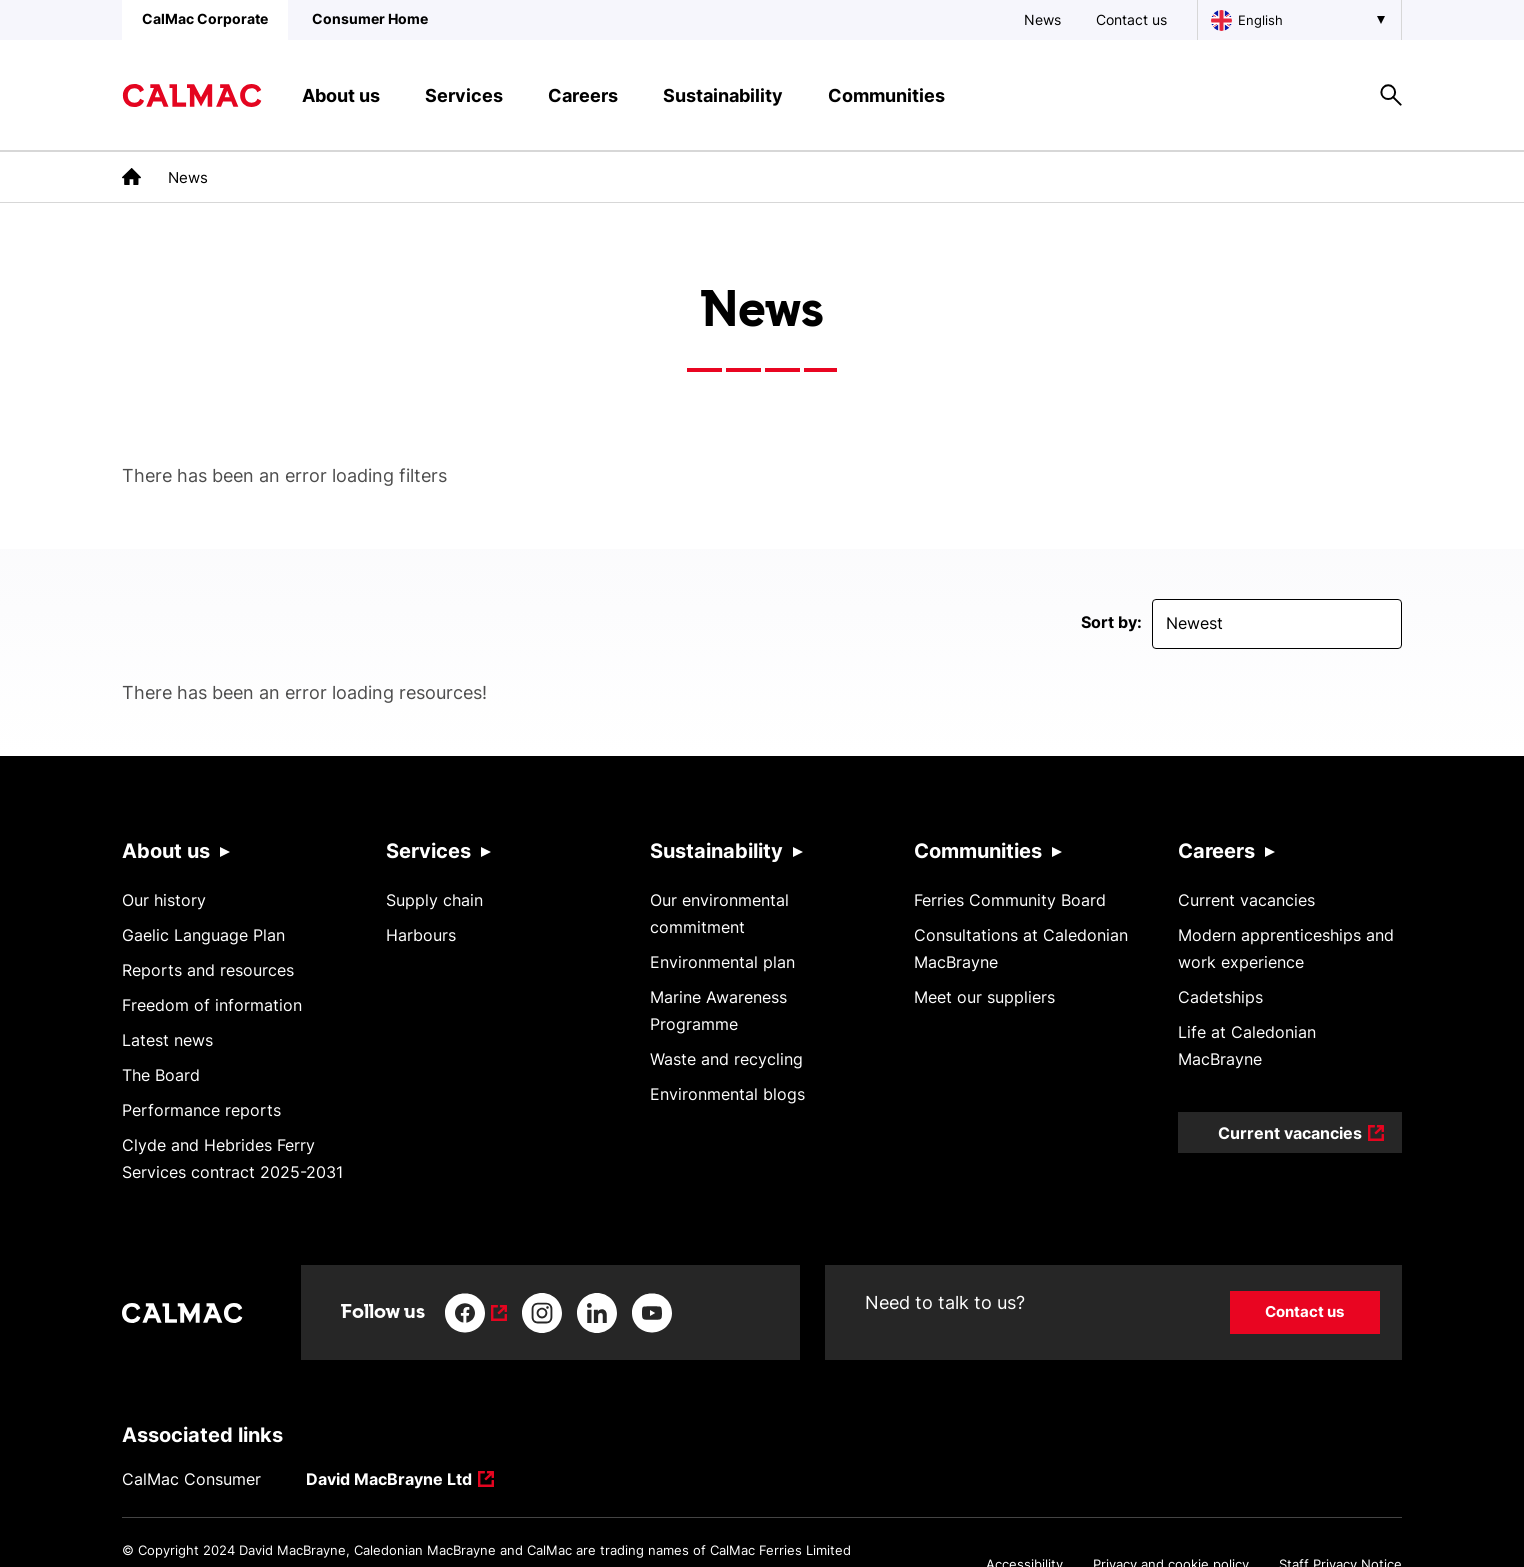  What do you see at coordinates (1299, 20) in the screenshot?
I see `[Choose a language, currently English is selected]` at bounding box center [1299, 20].